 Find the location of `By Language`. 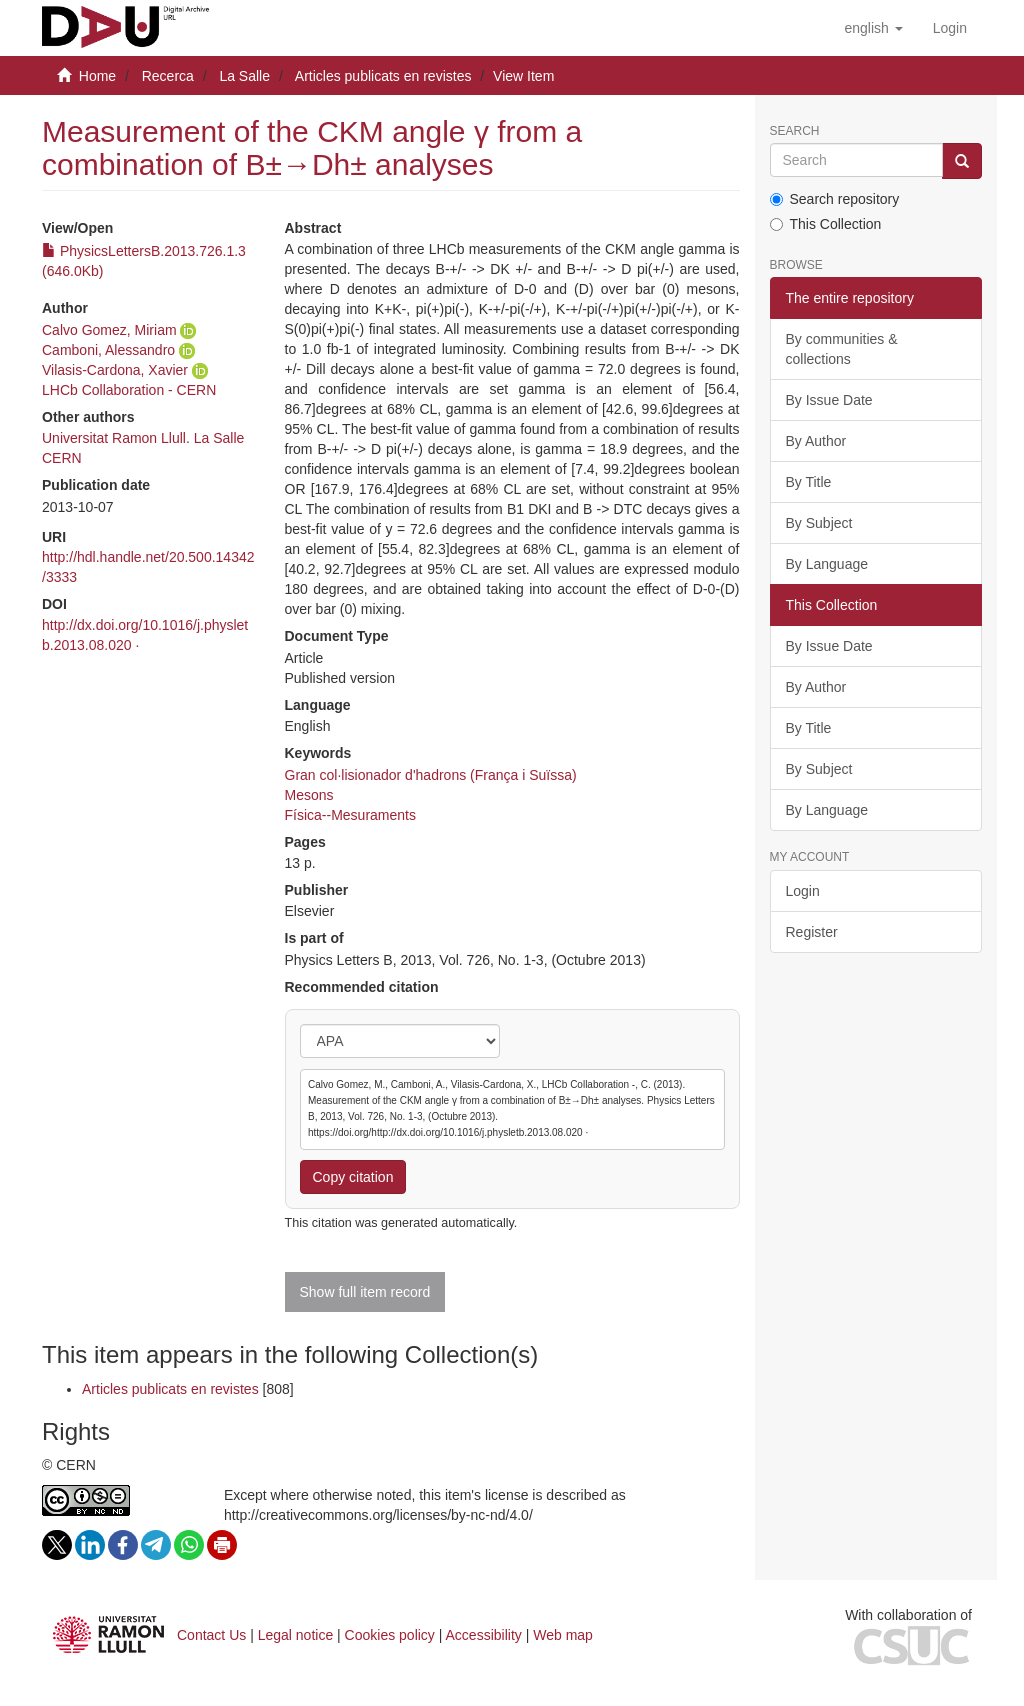

By Language is located at coordinates (827, 564).